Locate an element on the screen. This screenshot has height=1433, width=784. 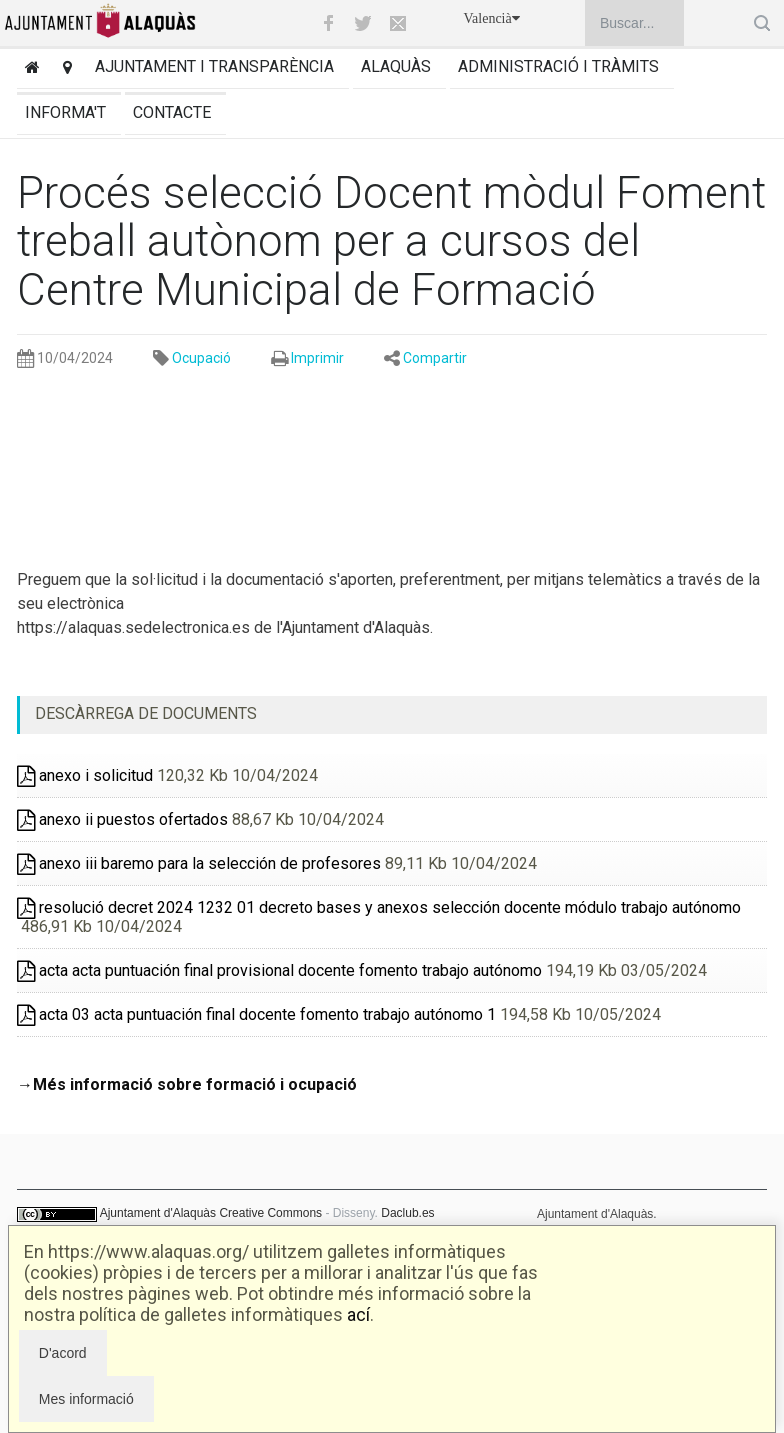
Ajuntament i transparència is located at coordinates (214, 66).